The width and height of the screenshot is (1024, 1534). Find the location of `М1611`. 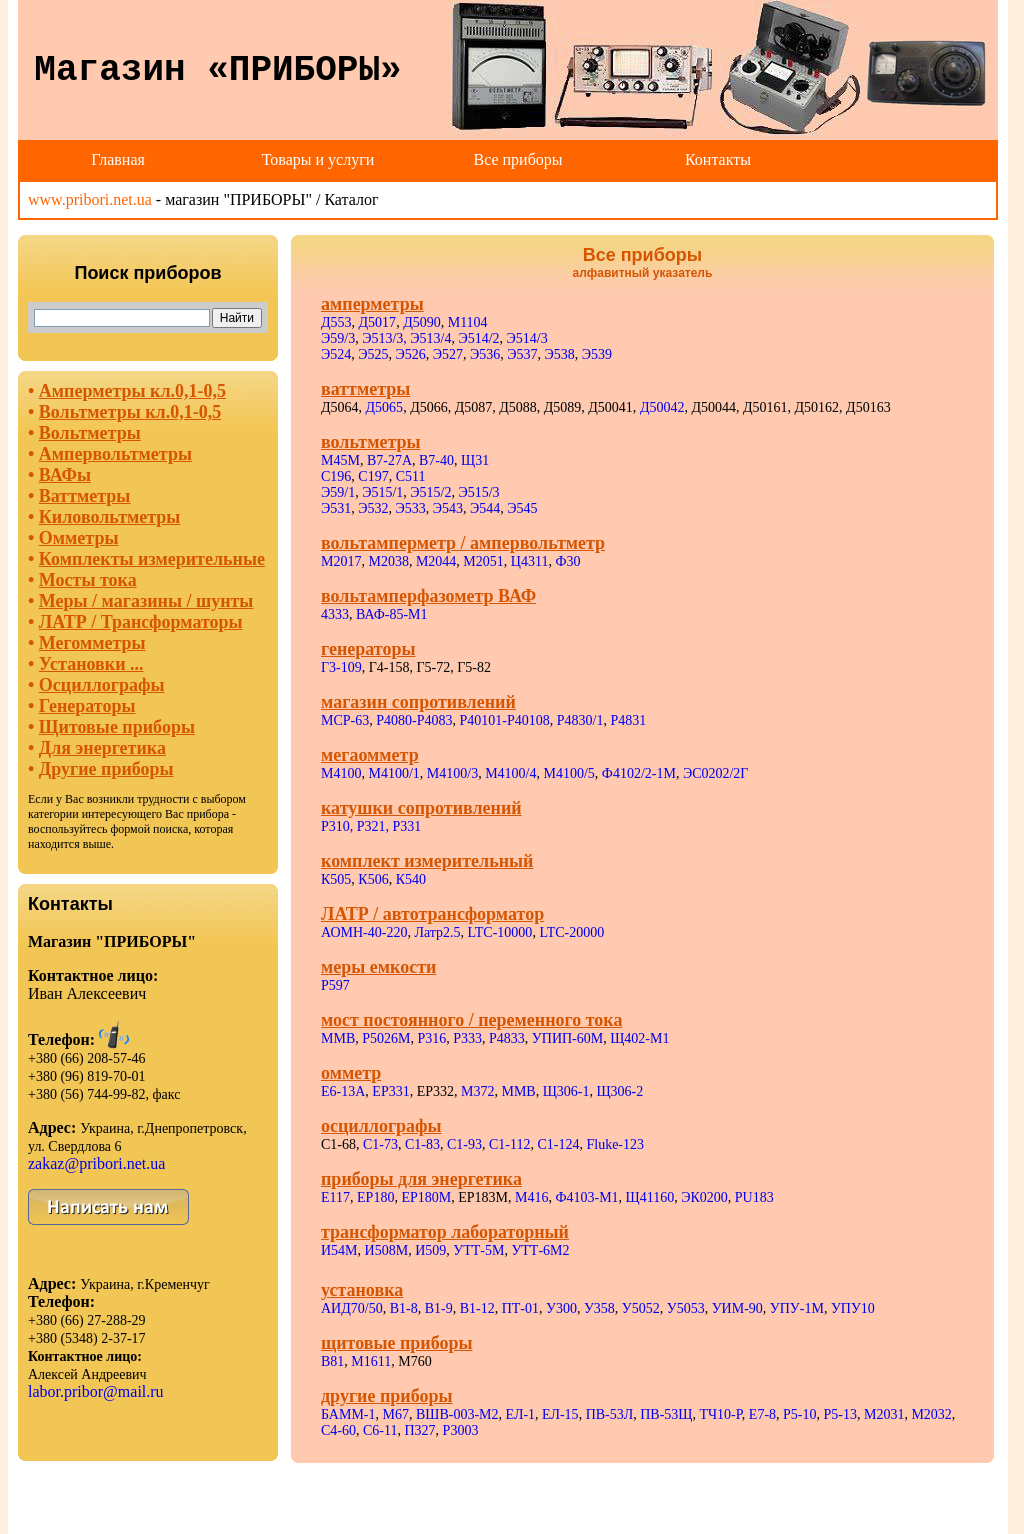

М1611 is located at coordinates (371, 1361).